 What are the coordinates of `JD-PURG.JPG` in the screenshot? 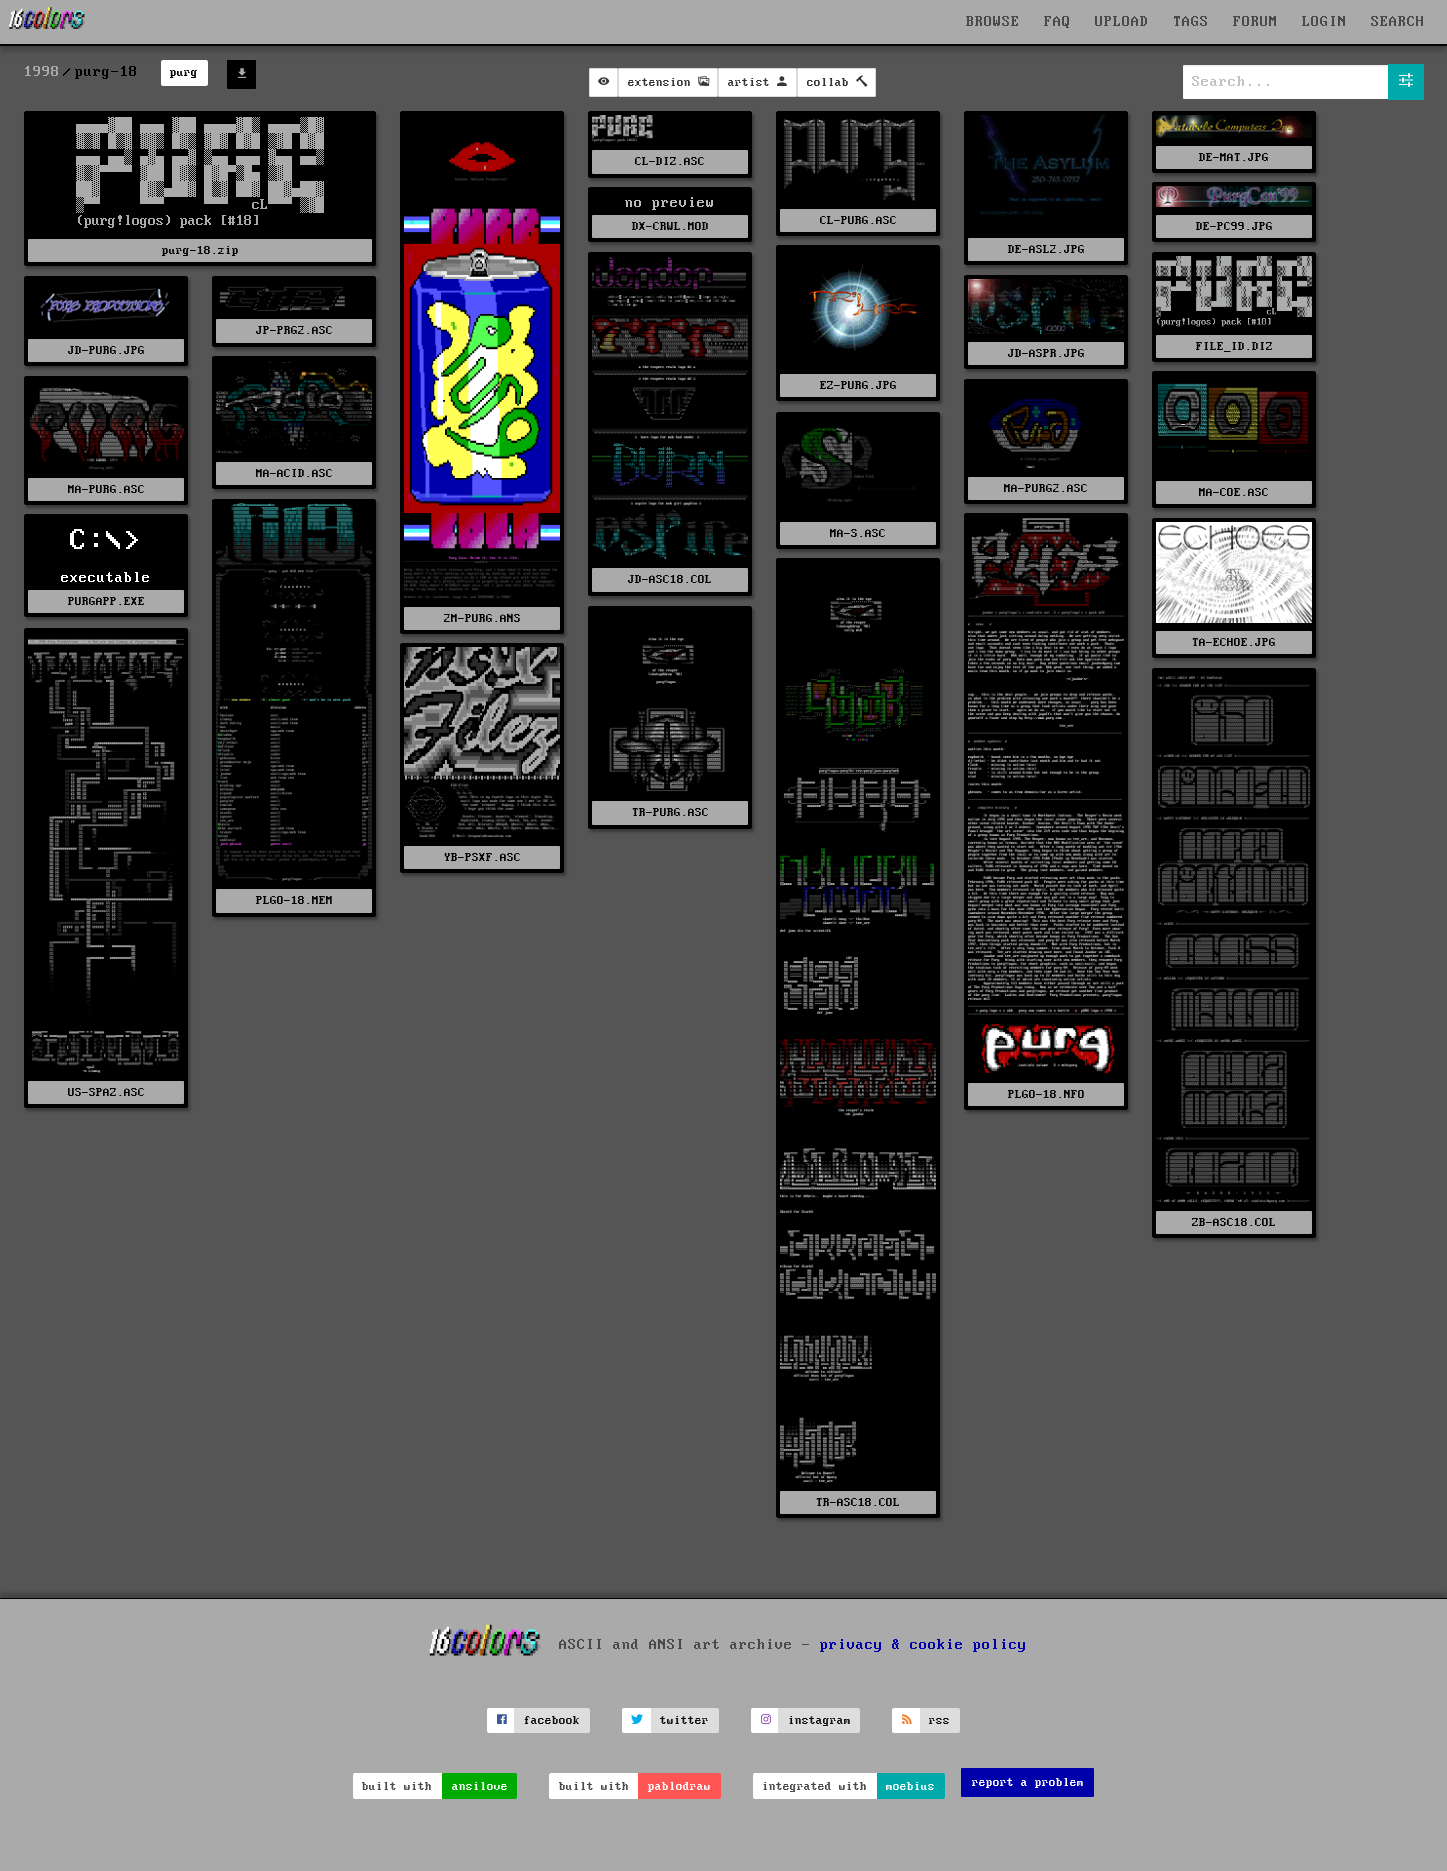 It's located at (106, 350).